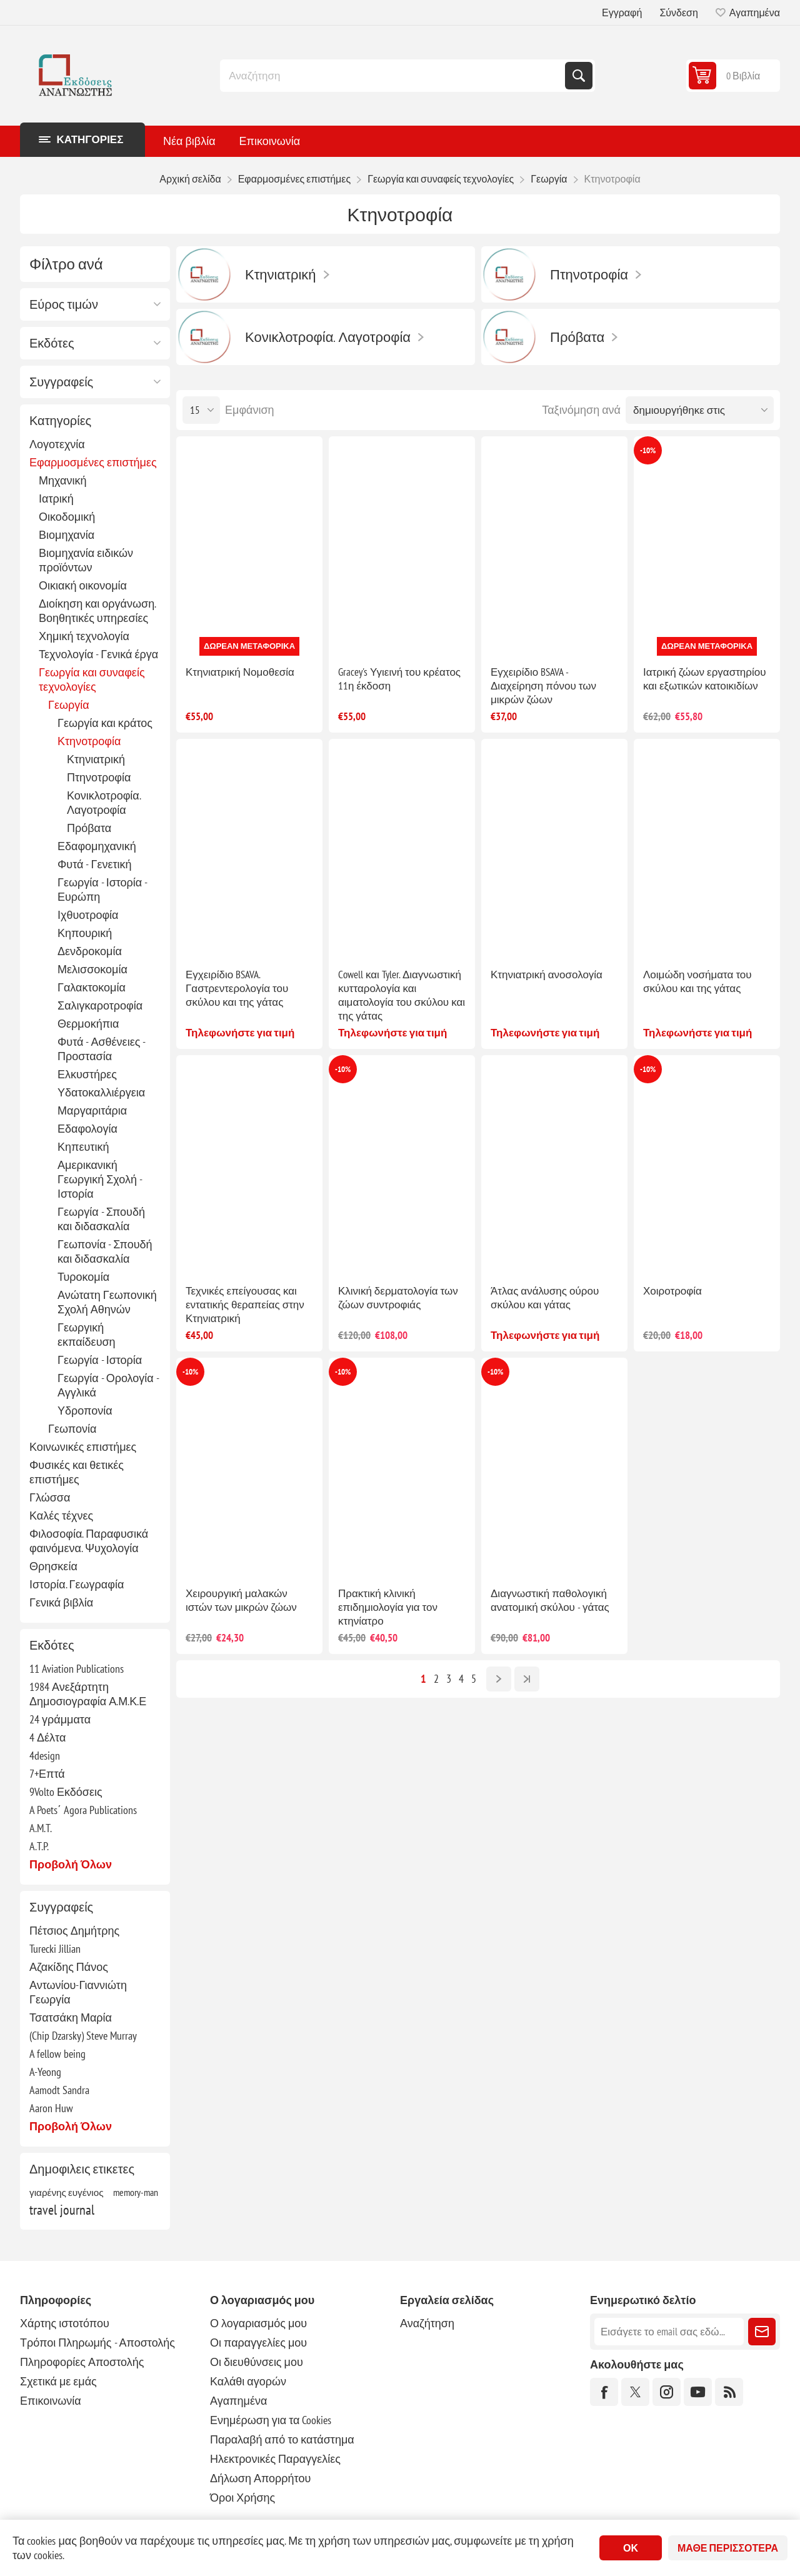  Describe the element at coordinates (61, 1515) in the screenshot. I see `Καλές τέχνες` at that location.